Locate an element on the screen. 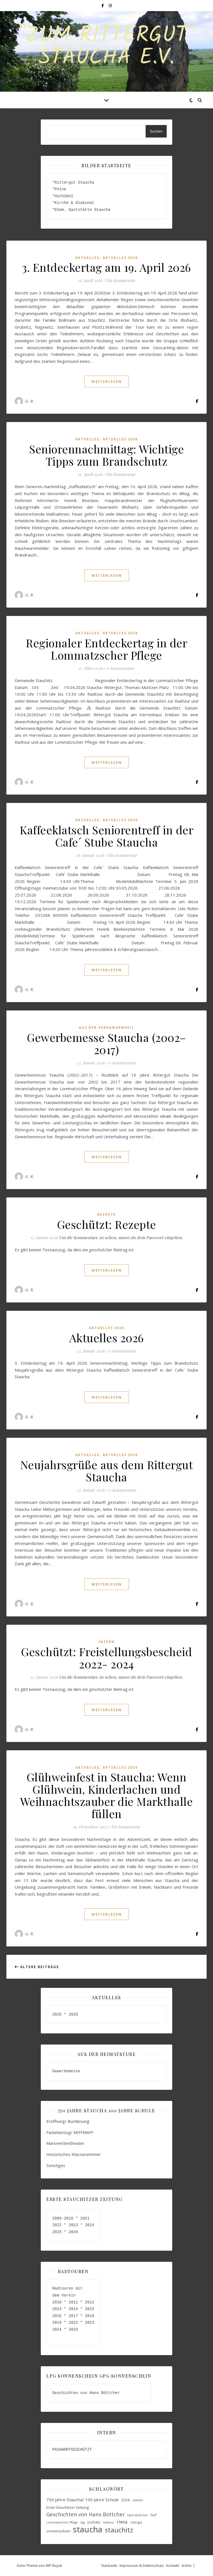 This screenshot has width=213, height=2576. 2019 is located at coordinates (57, 2322).